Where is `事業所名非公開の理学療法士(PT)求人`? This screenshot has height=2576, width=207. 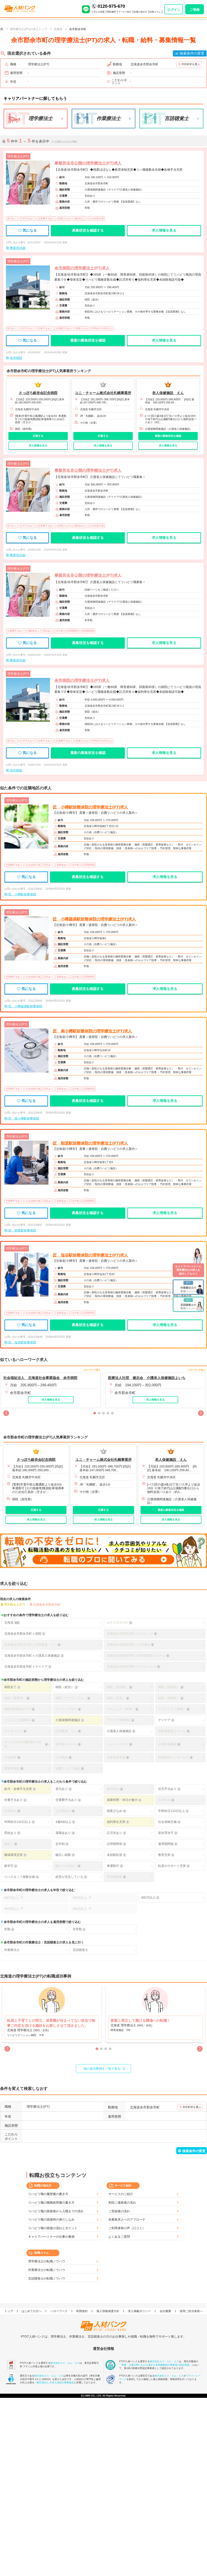 事業所名非公開の理学療法士(PT)求人 is located at coordinates (88, 163).